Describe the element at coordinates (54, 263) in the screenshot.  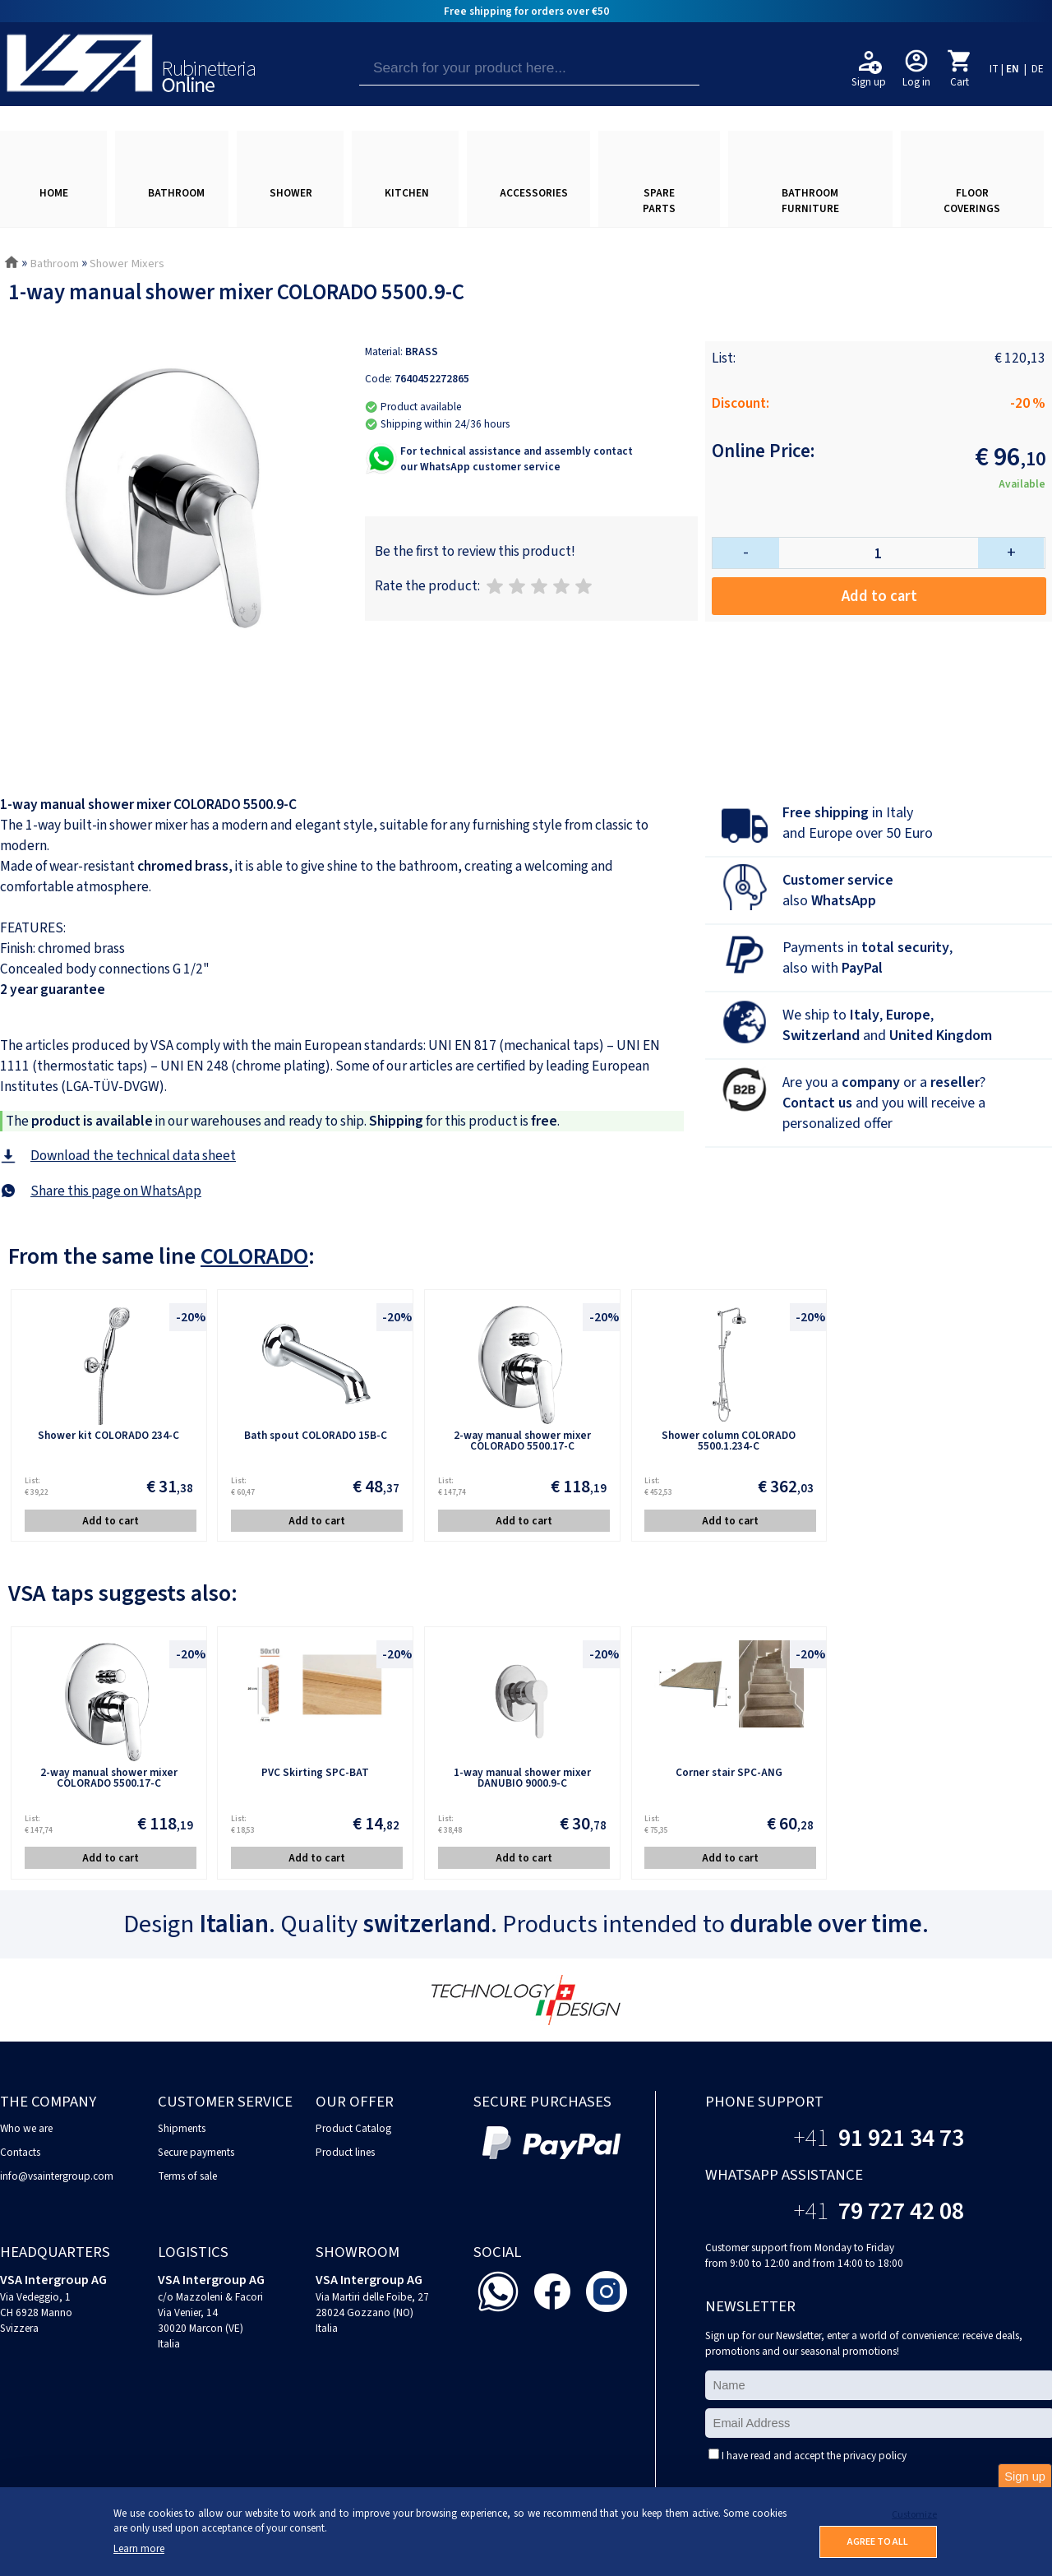
I see `Bathroom` at that location.